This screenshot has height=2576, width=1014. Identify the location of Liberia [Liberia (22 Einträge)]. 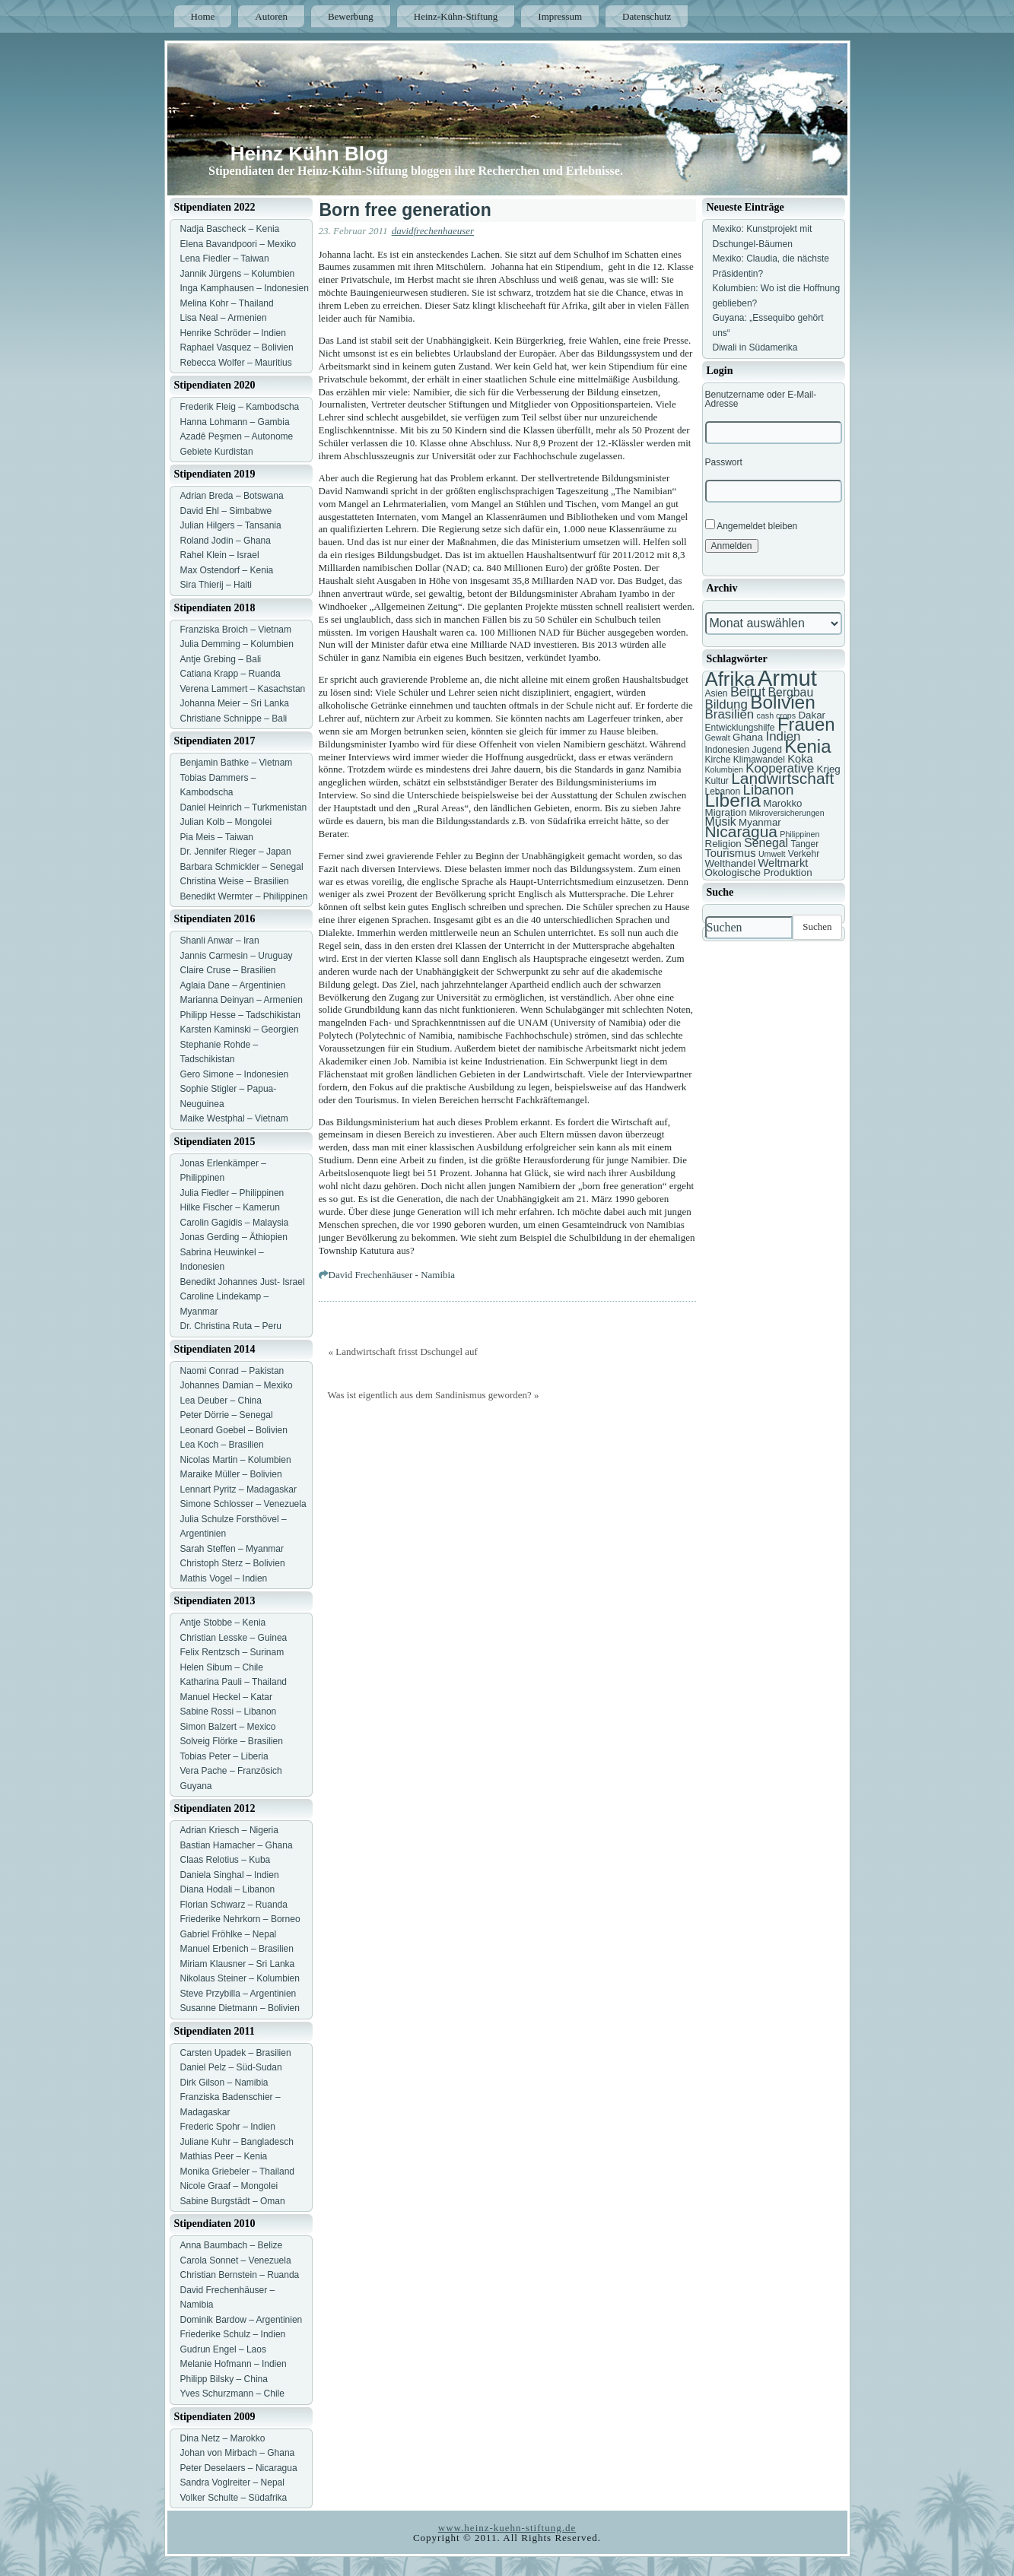
(733, 800).